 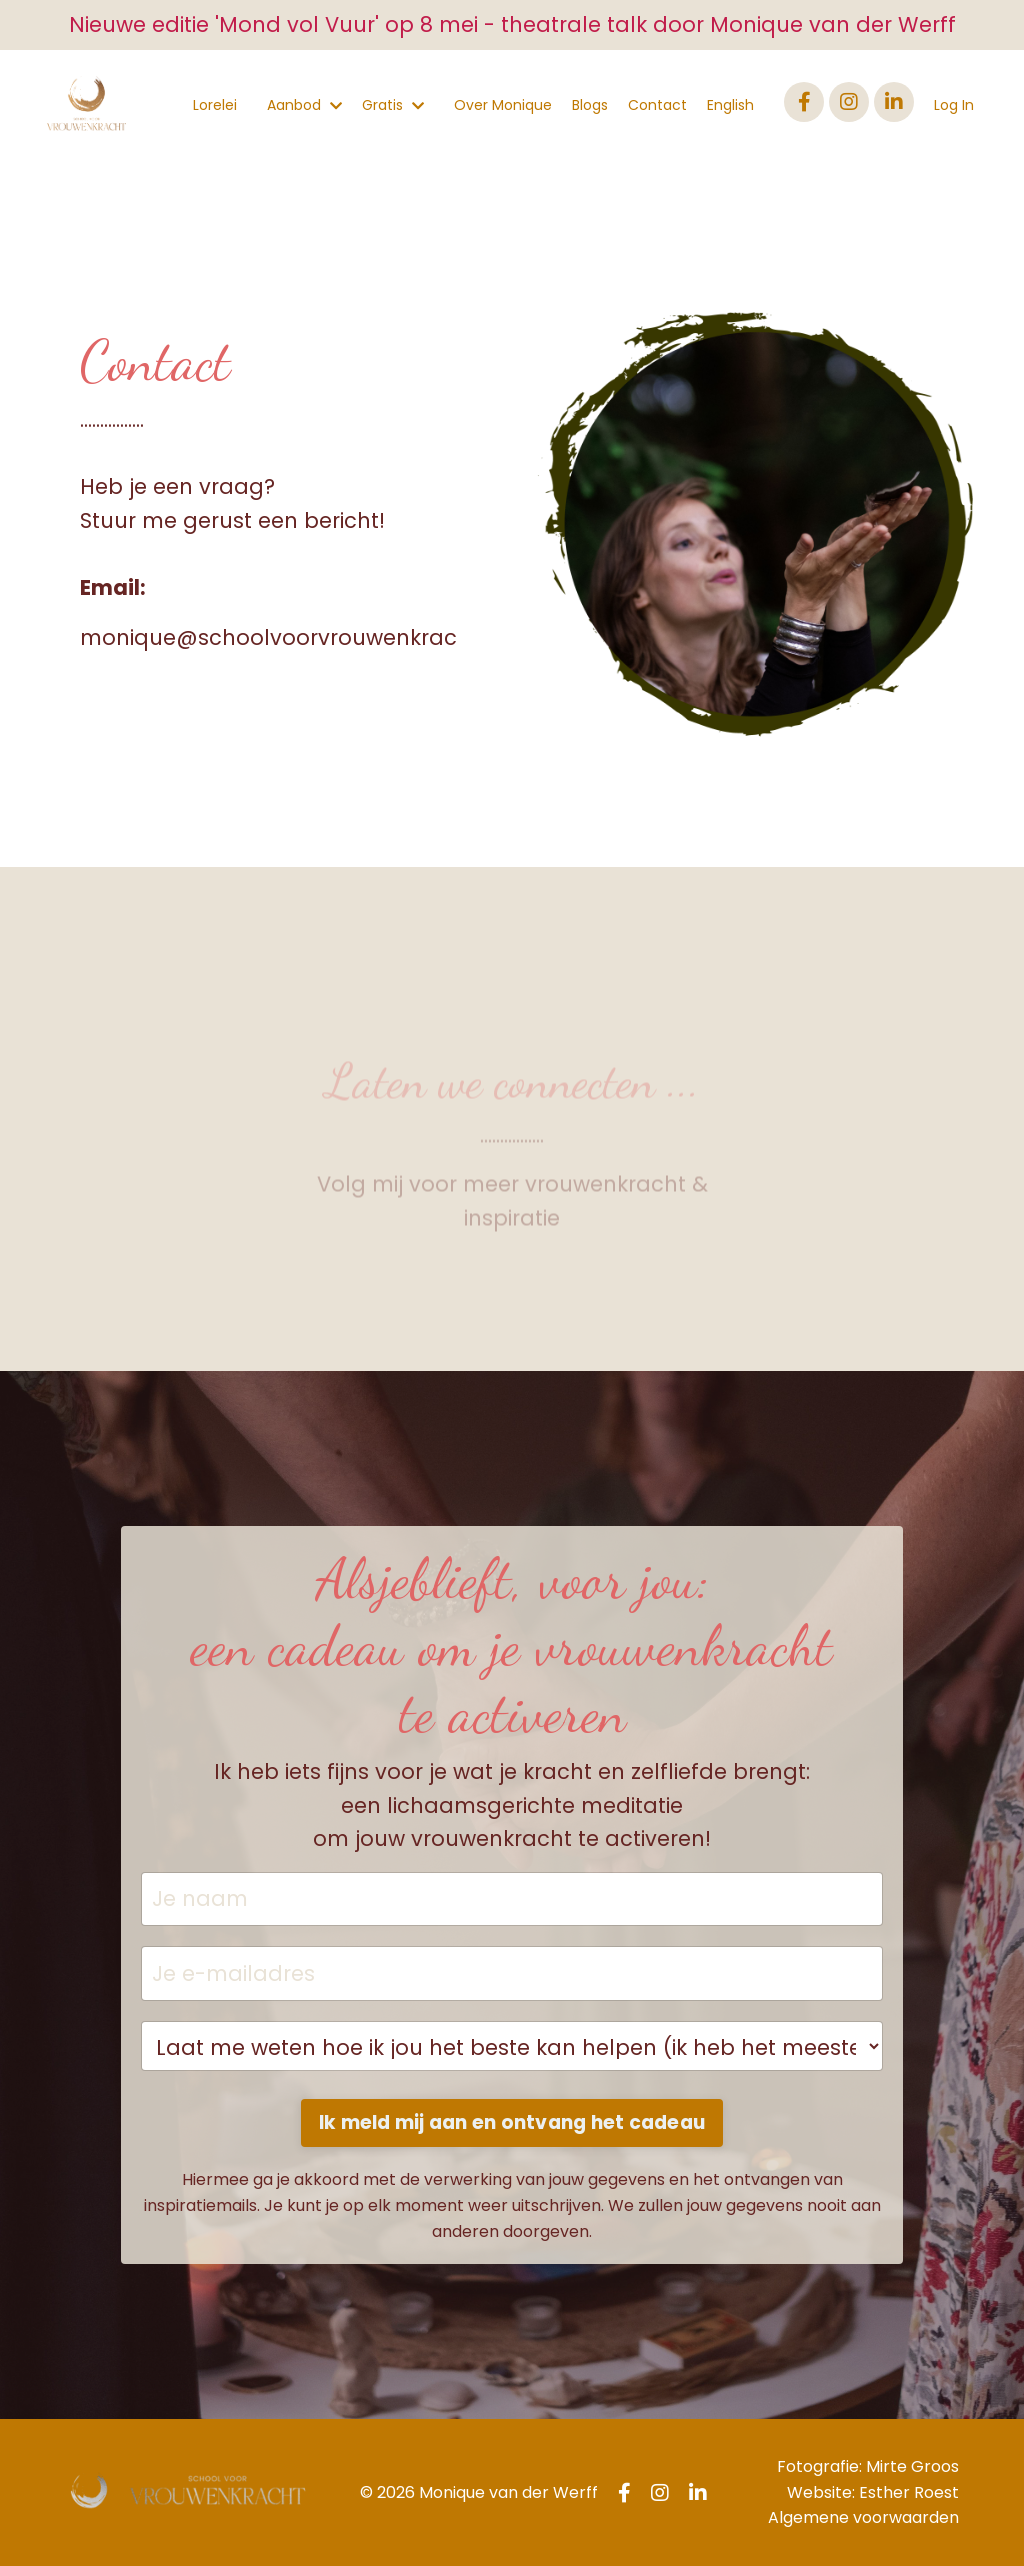 I want to click on English, so click(x=730, y=105).